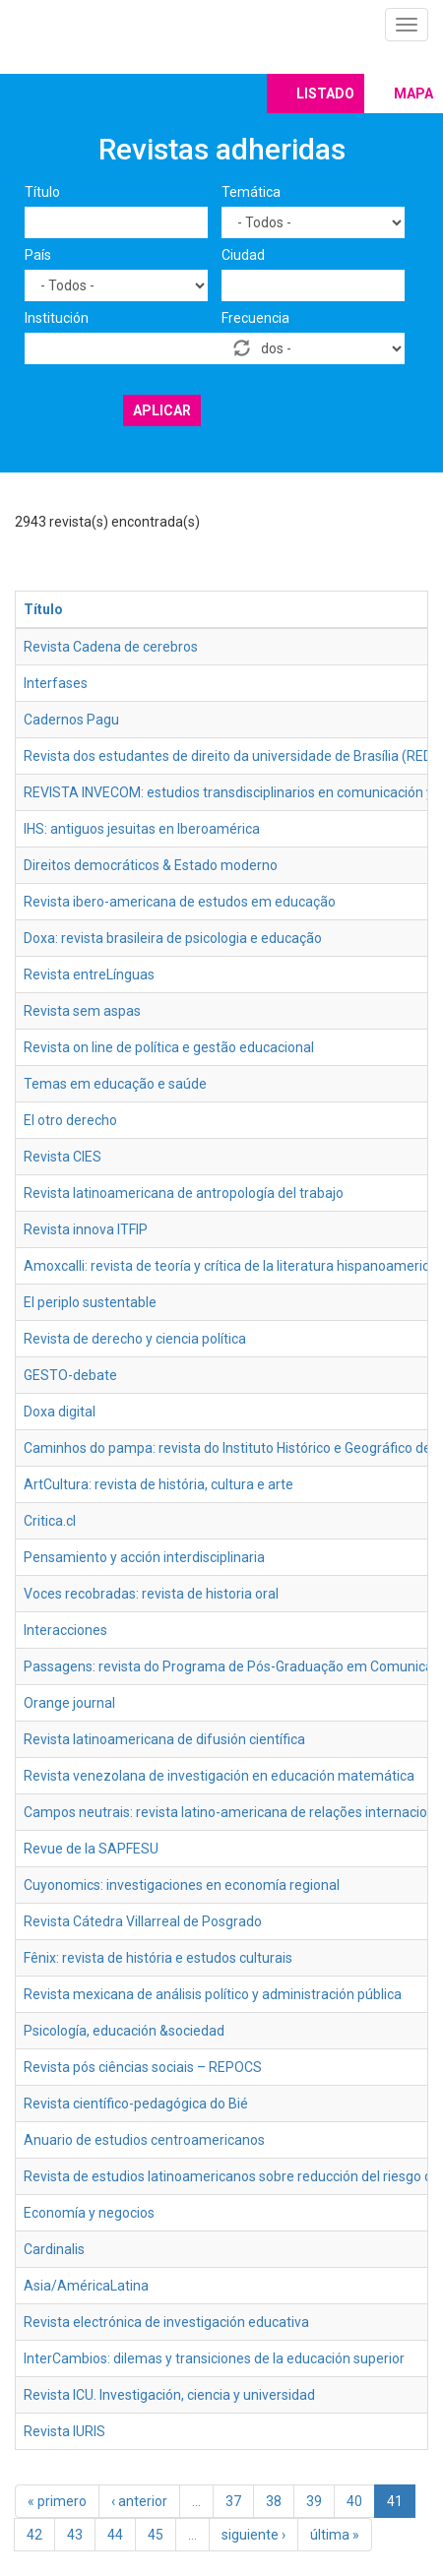 The image size is (443, 2576). I want to click on IHS: antiguos jesuitas en Iberoamérica, so click(142, 829).